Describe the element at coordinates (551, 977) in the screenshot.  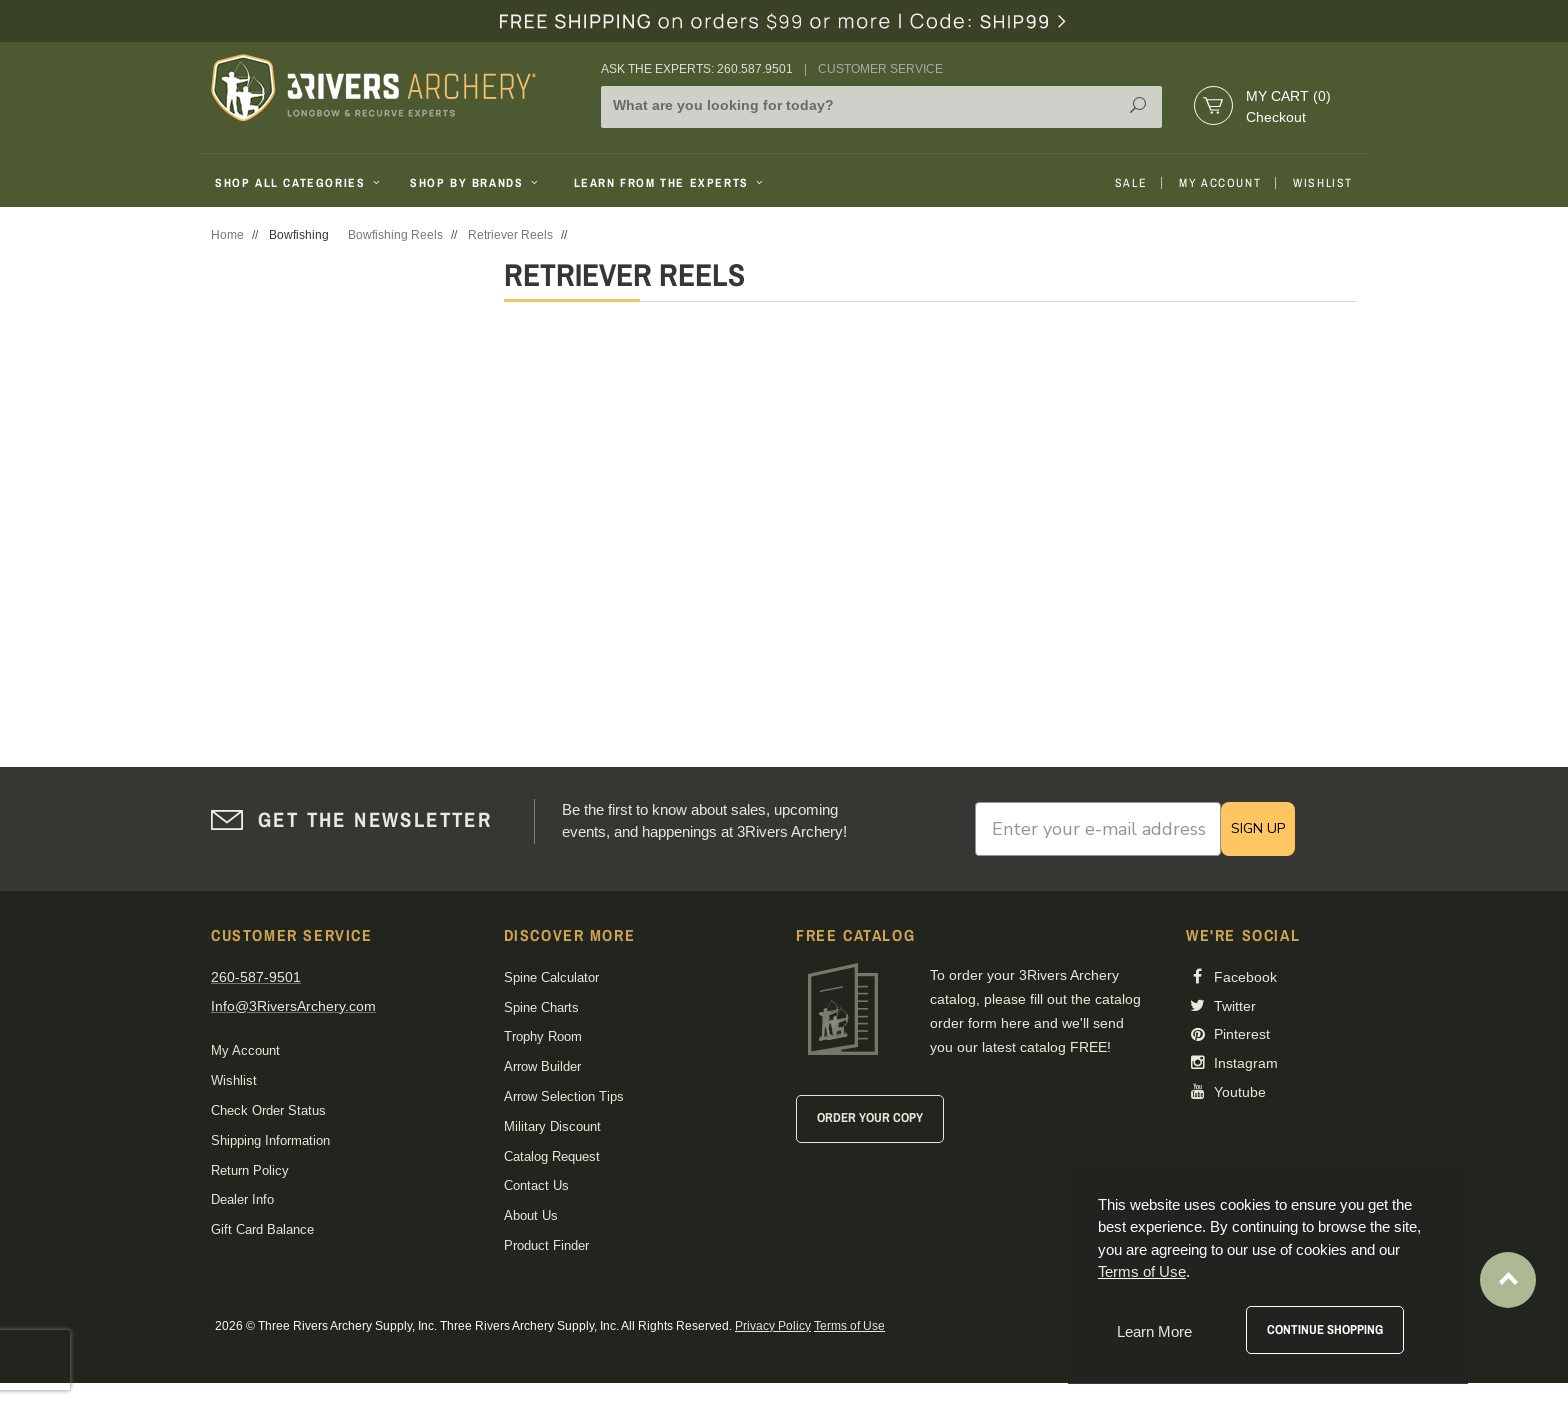
I see `Spine Calculator` at that location.